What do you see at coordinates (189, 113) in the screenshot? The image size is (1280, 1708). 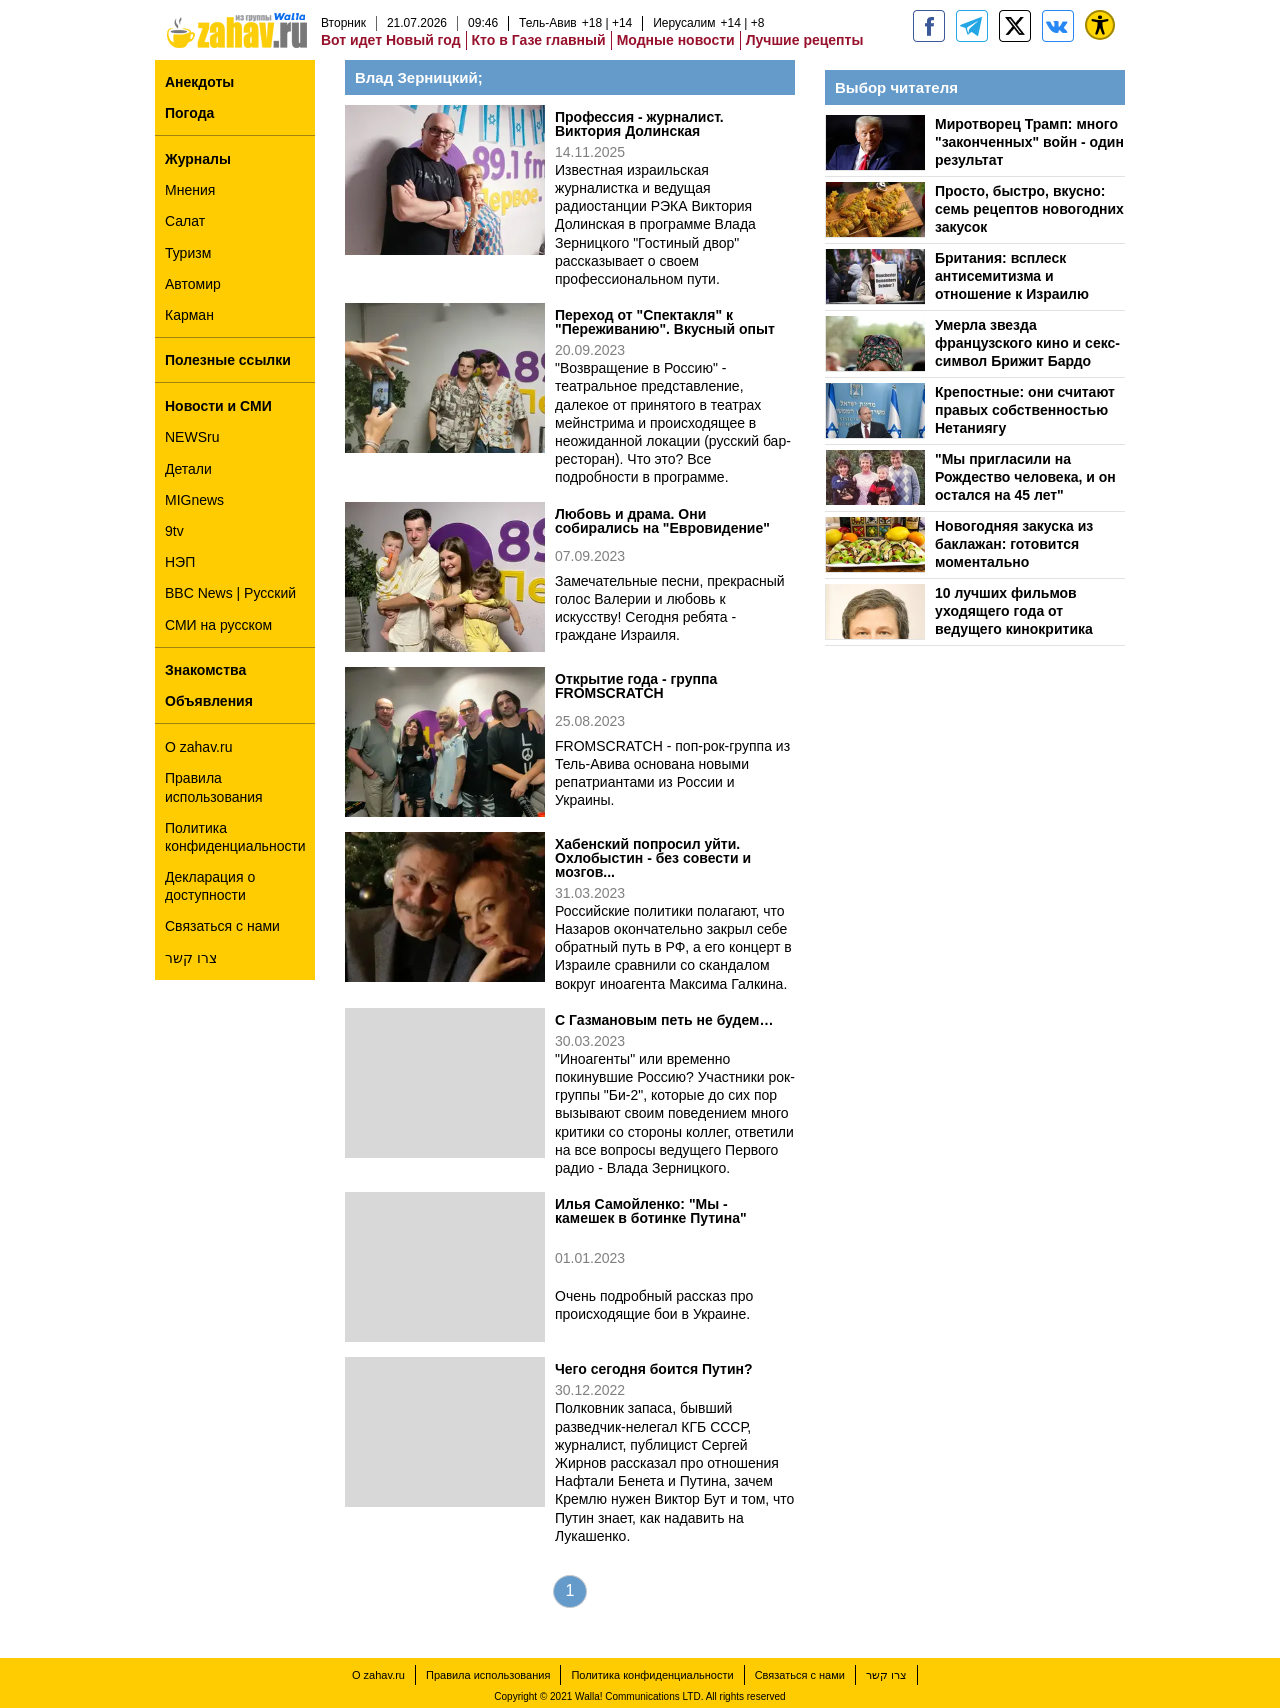 I see `Погода` at bounding box center [189, 113].